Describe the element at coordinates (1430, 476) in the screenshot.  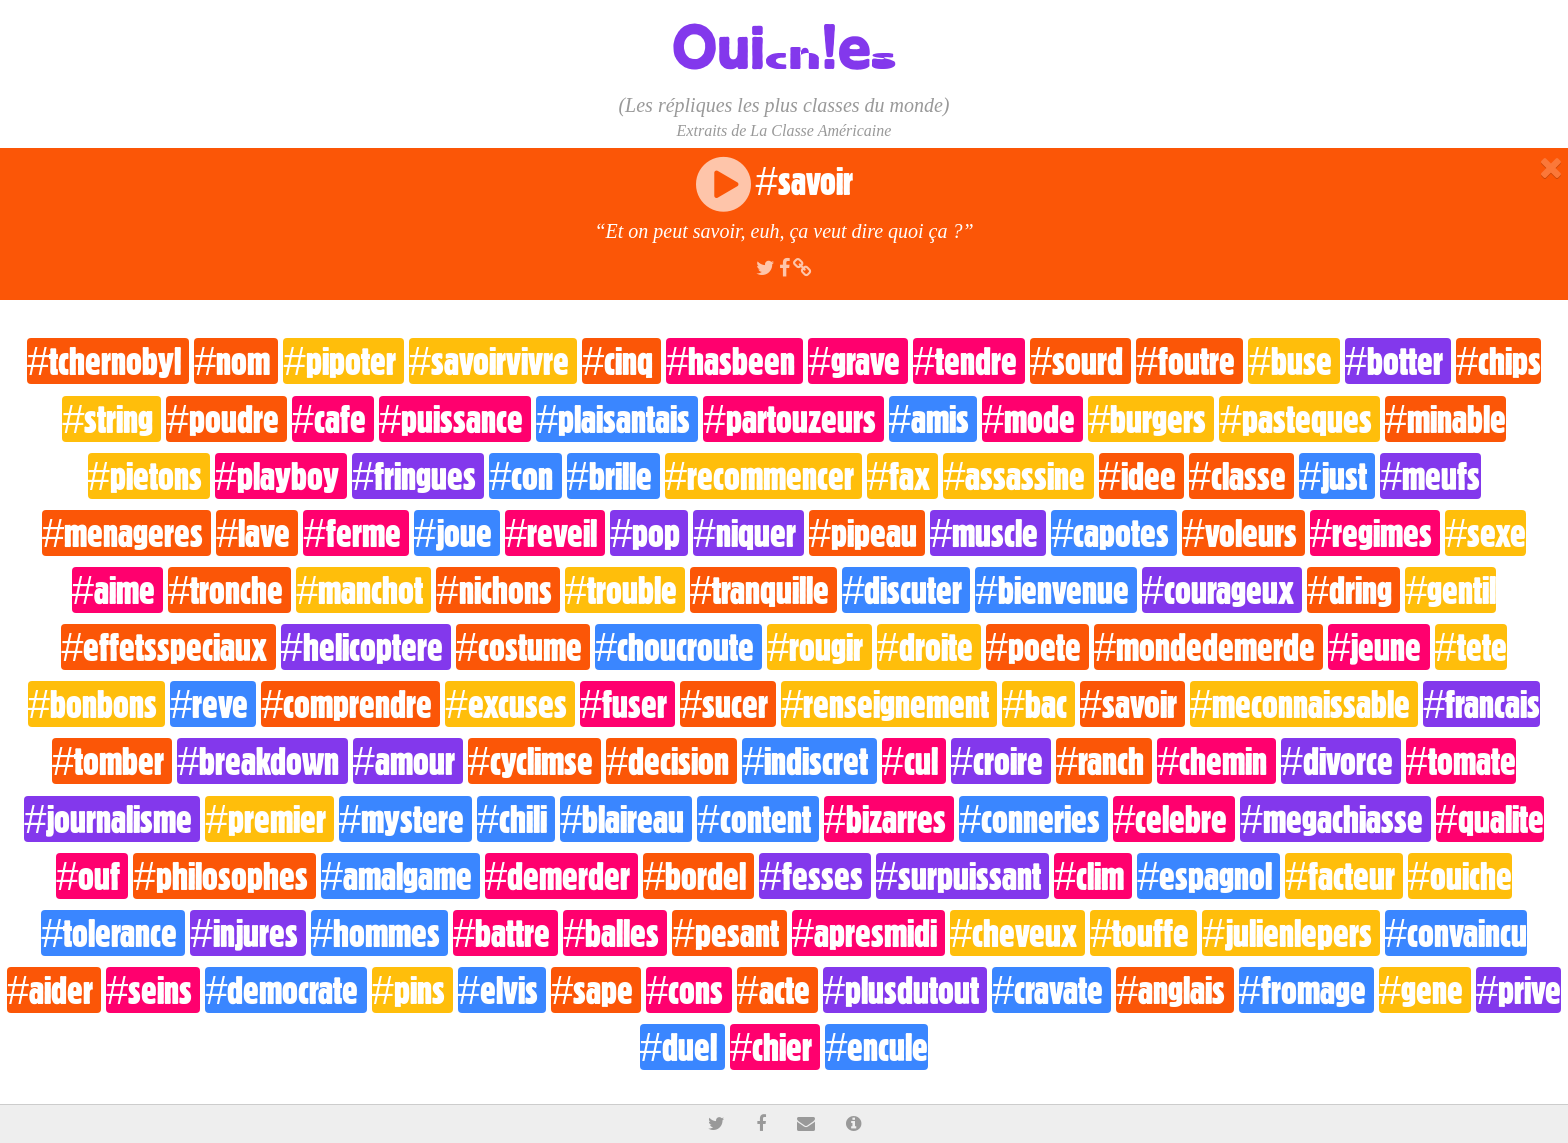
I see `#meufs` at that location.